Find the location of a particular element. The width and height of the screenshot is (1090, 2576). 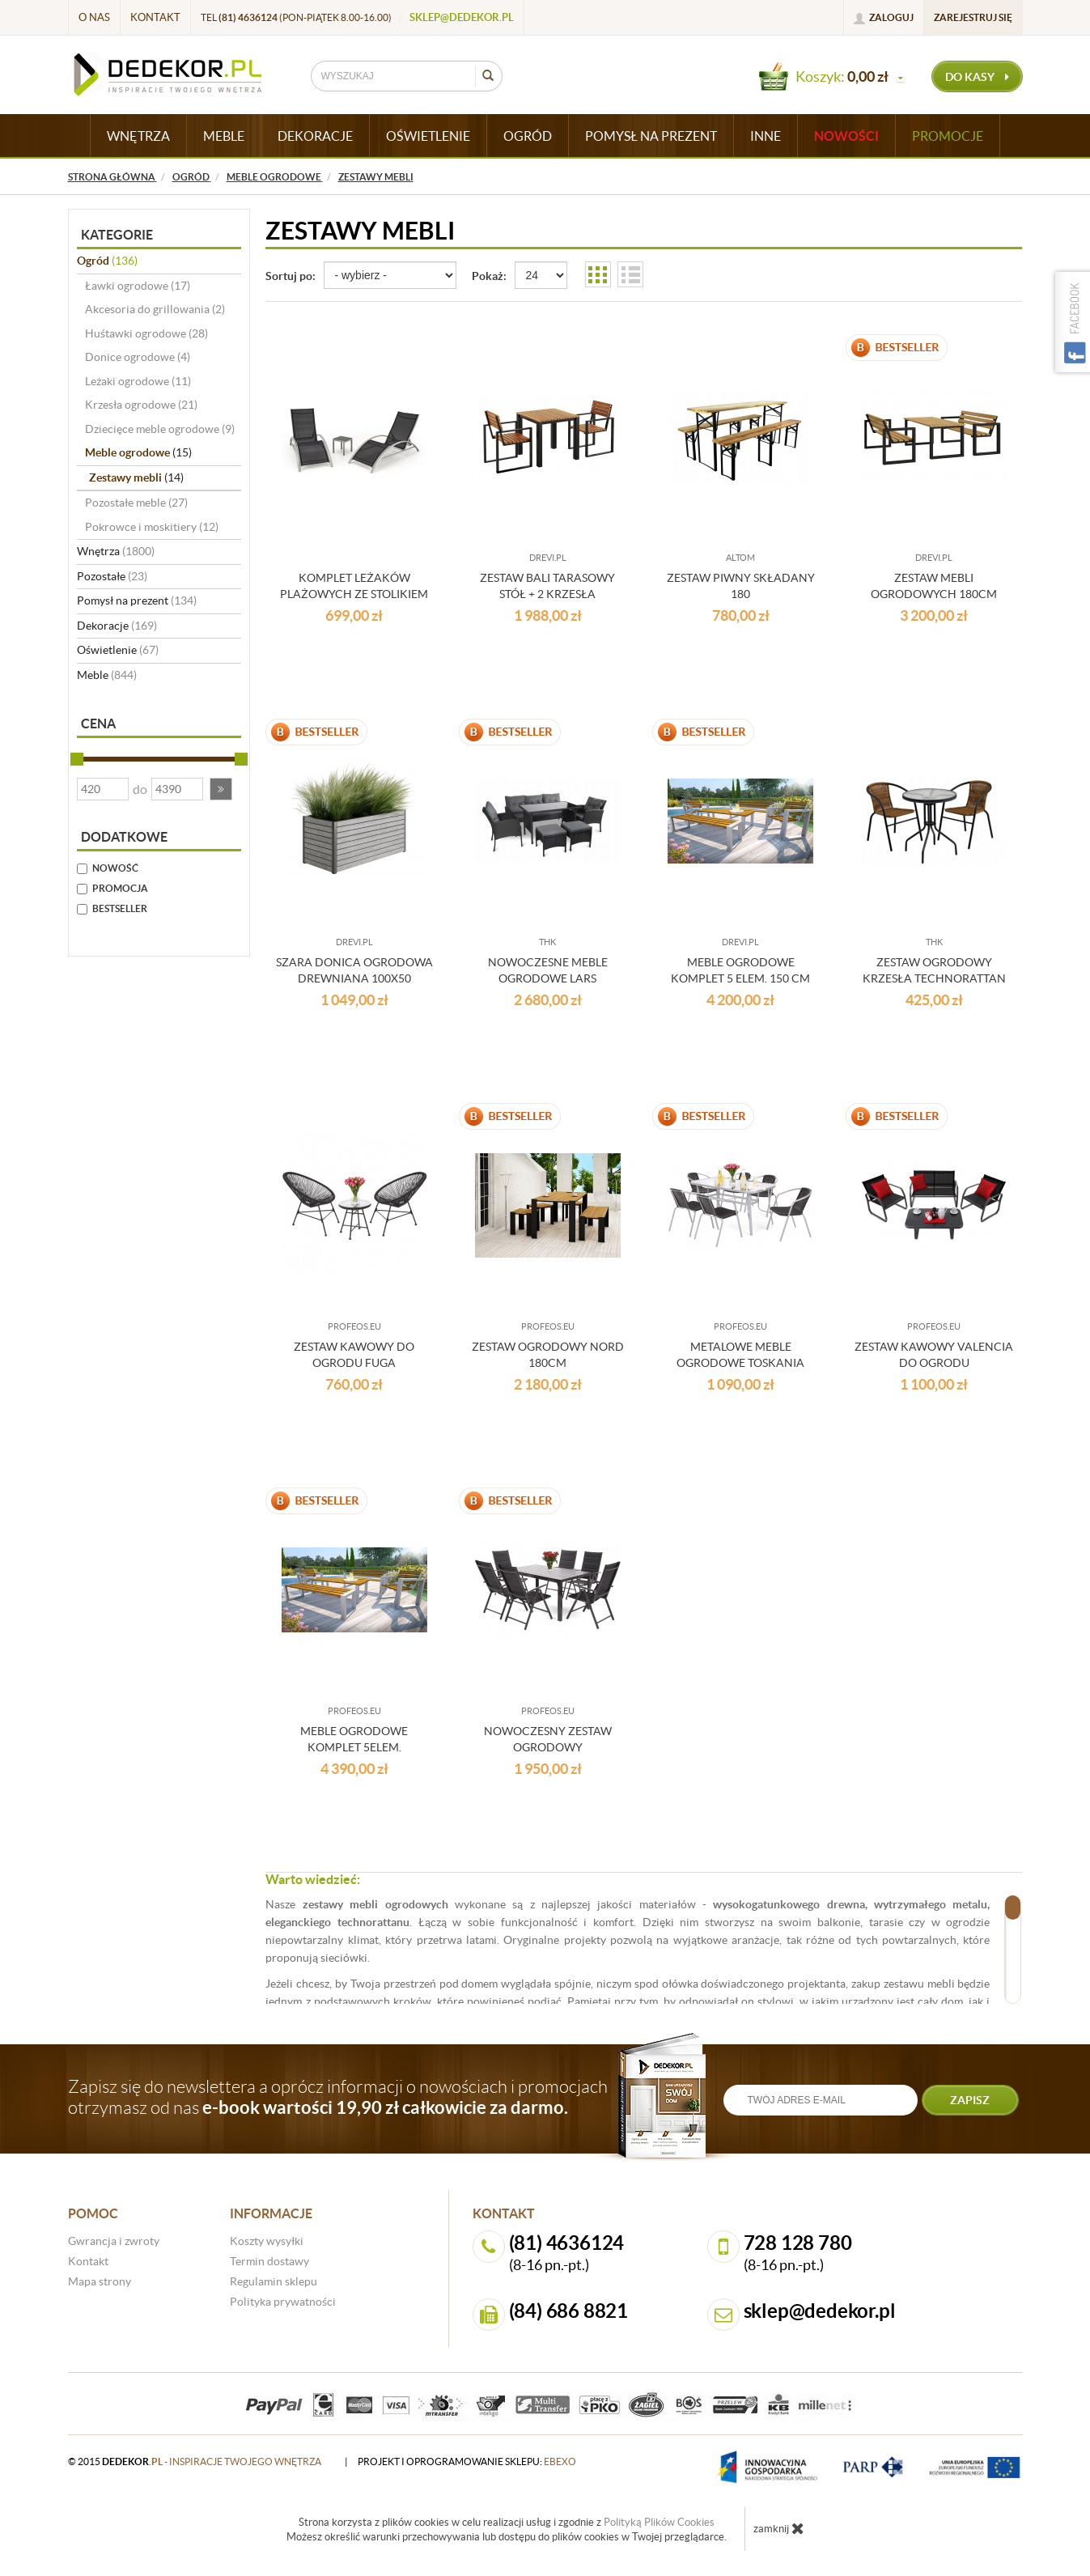

Zestawy mebli is located at coordinates (136, 477).